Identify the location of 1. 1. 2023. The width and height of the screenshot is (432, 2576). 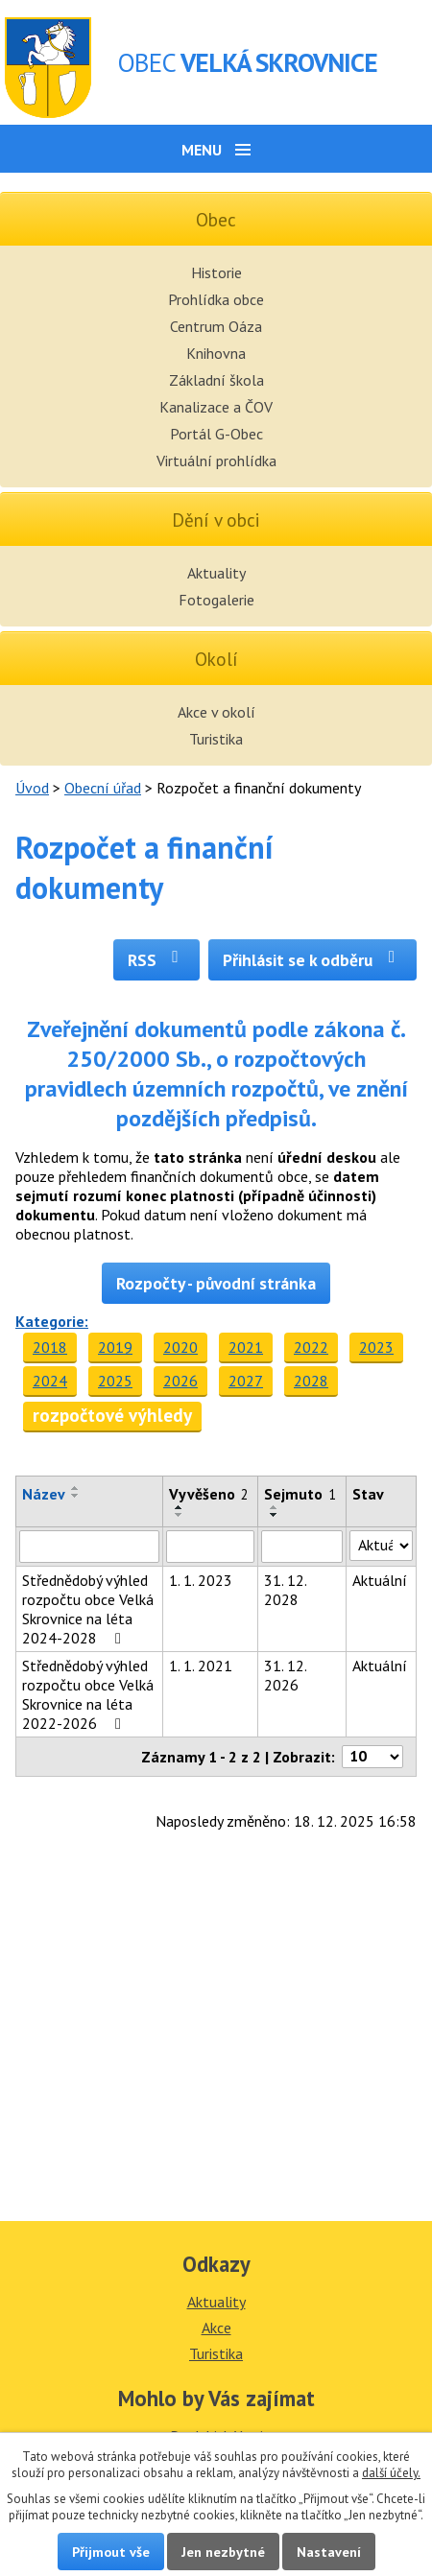
(200, 1580).